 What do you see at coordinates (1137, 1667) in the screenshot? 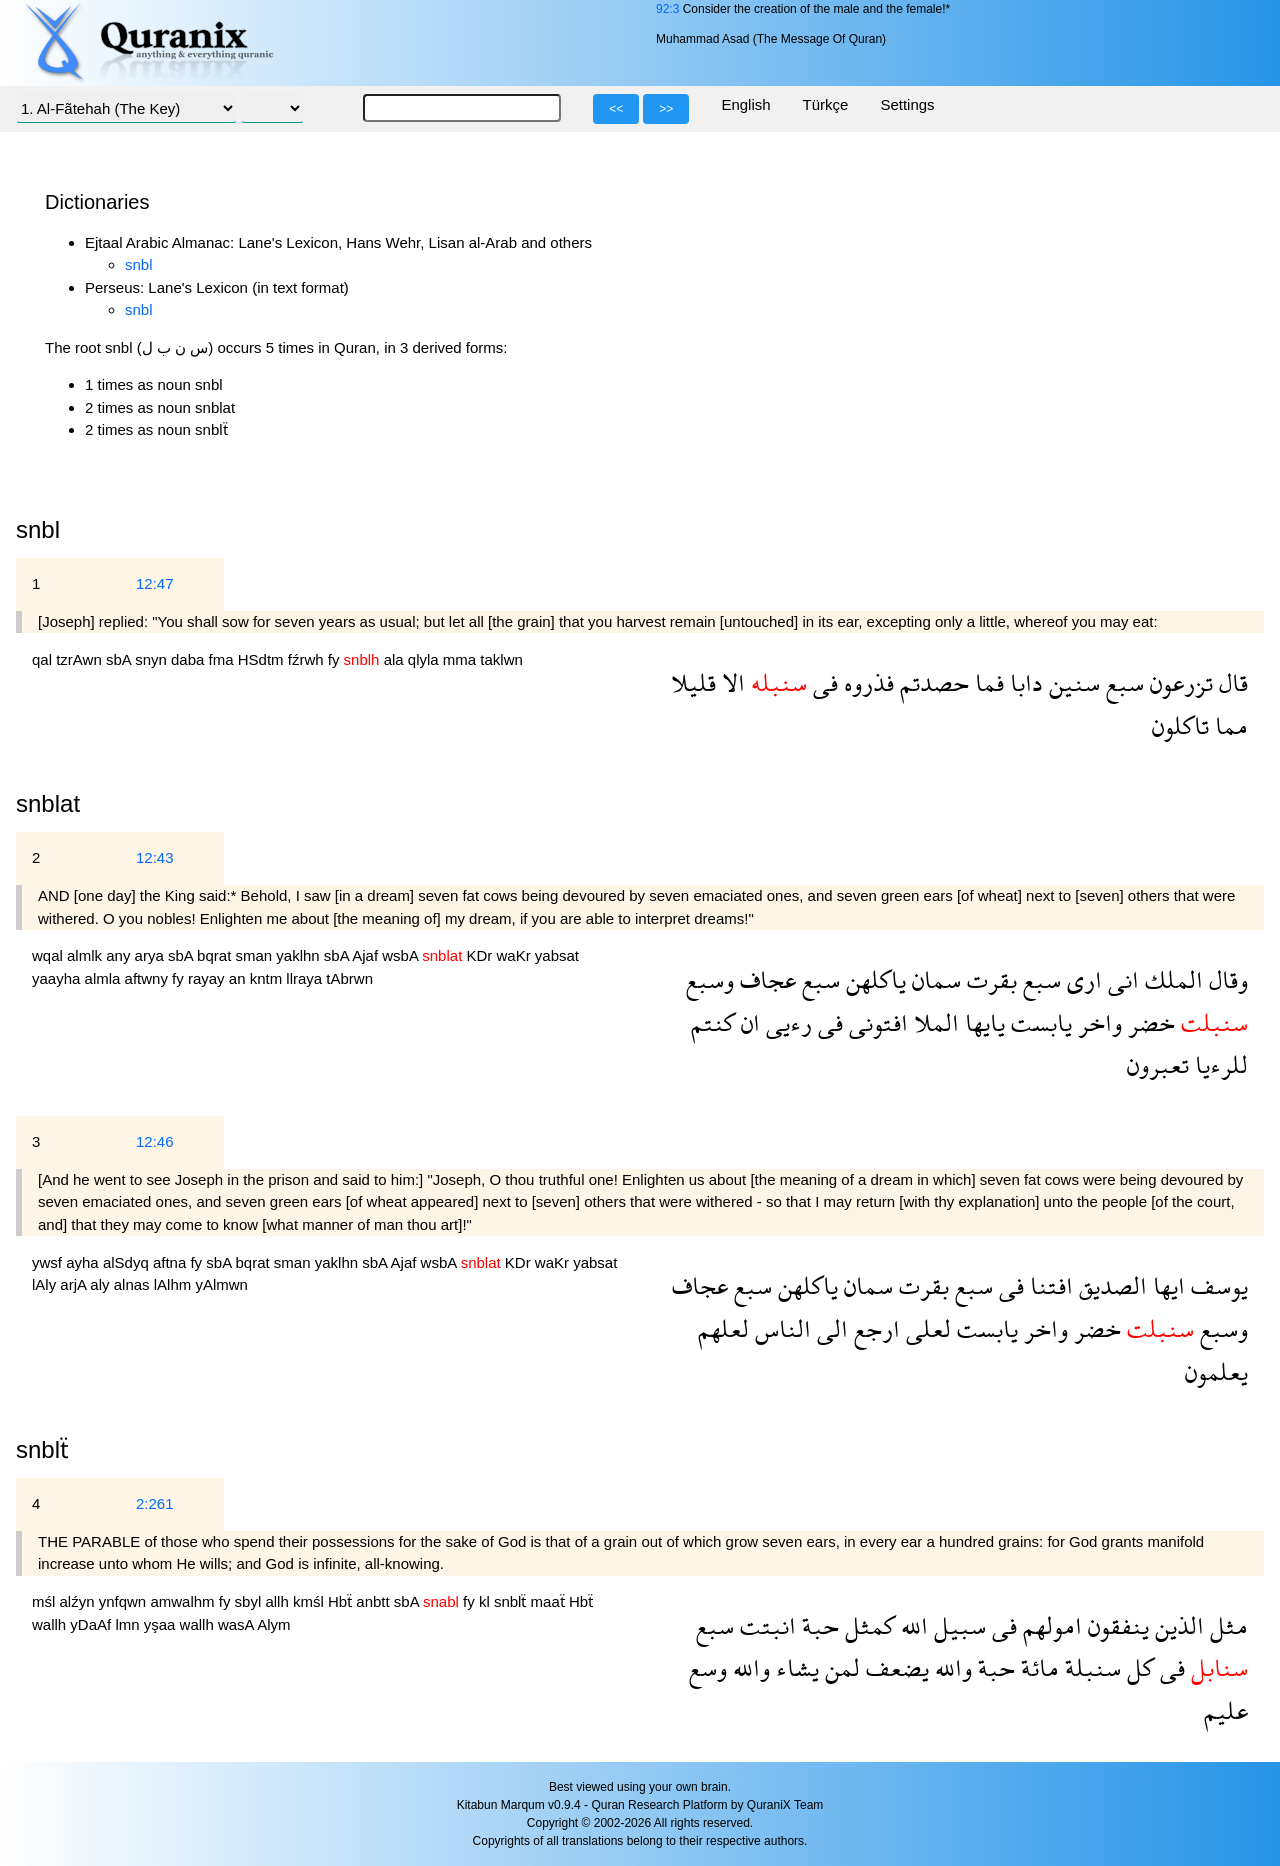
I see `كل` at bounding box center [1137, 1667].